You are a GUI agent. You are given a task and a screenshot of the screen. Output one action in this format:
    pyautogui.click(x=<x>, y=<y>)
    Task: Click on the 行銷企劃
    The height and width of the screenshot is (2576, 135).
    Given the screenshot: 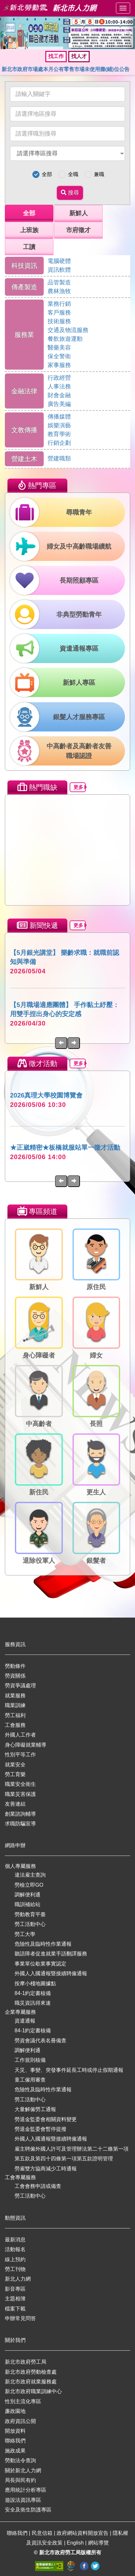 What is the action you would take?
    pyautogui.click(x=59, y=443)
    